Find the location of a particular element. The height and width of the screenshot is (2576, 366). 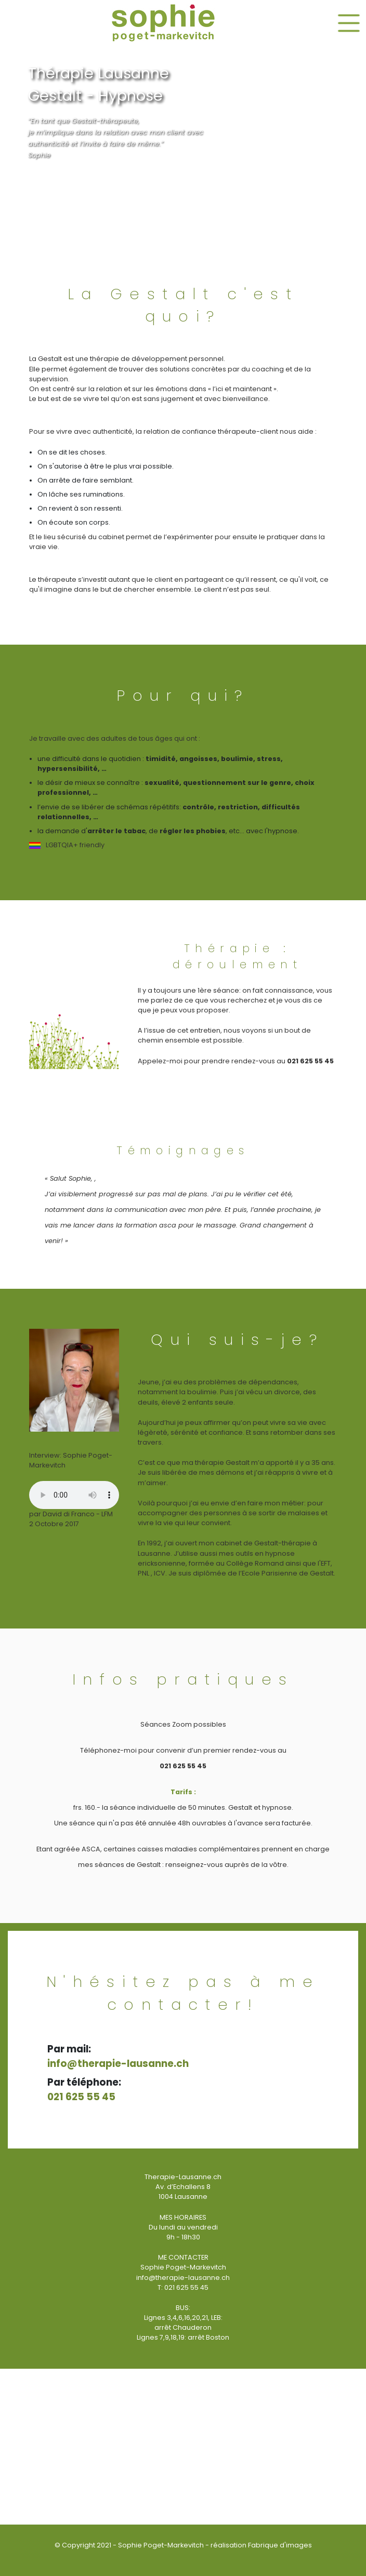

Your browser does not support the audio element. is located at coordinates (74, 1495).